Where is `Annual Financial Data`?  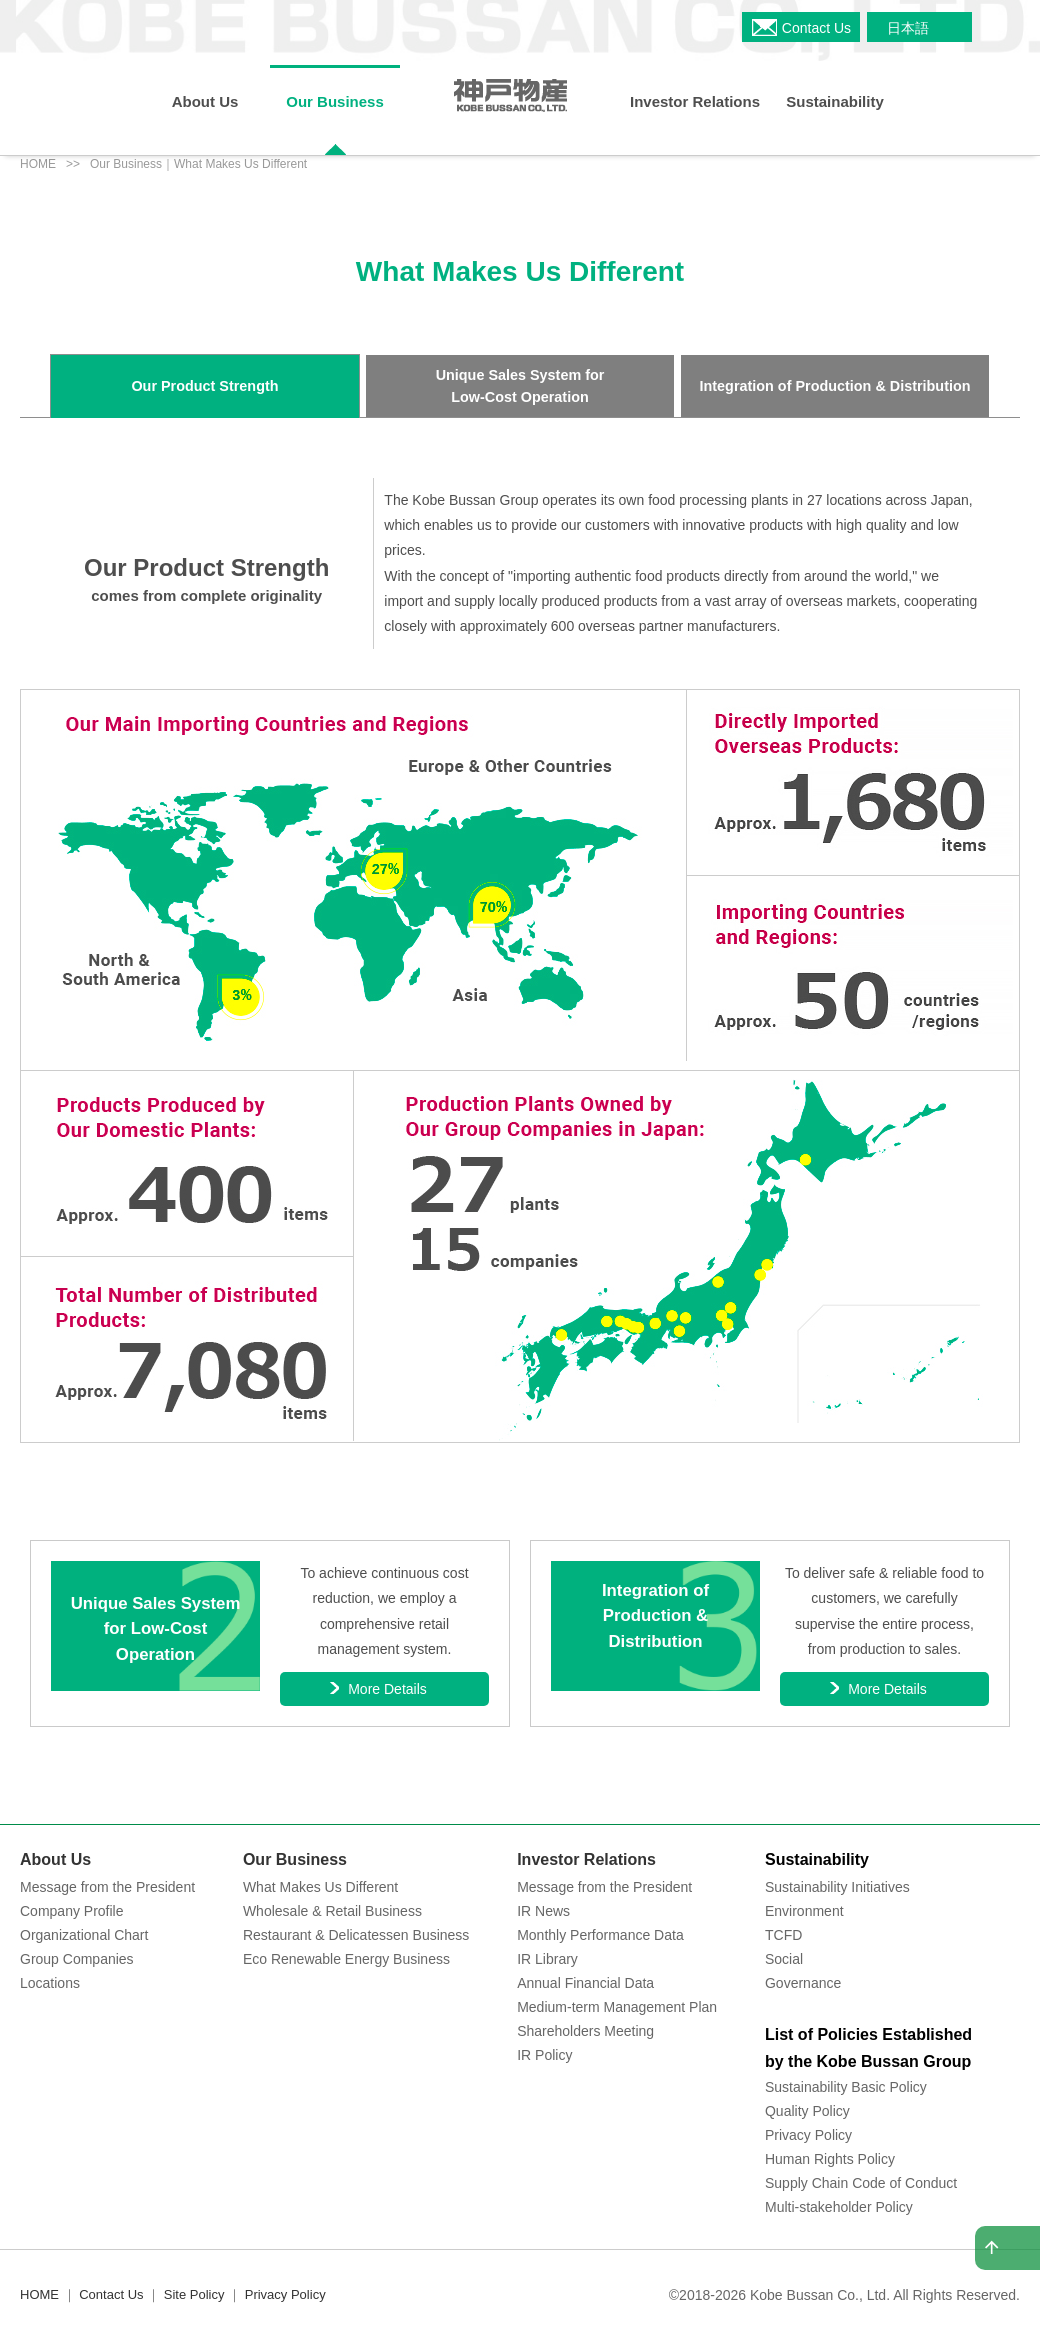 Annual Financial Data is located at coordinates (585, 1983).